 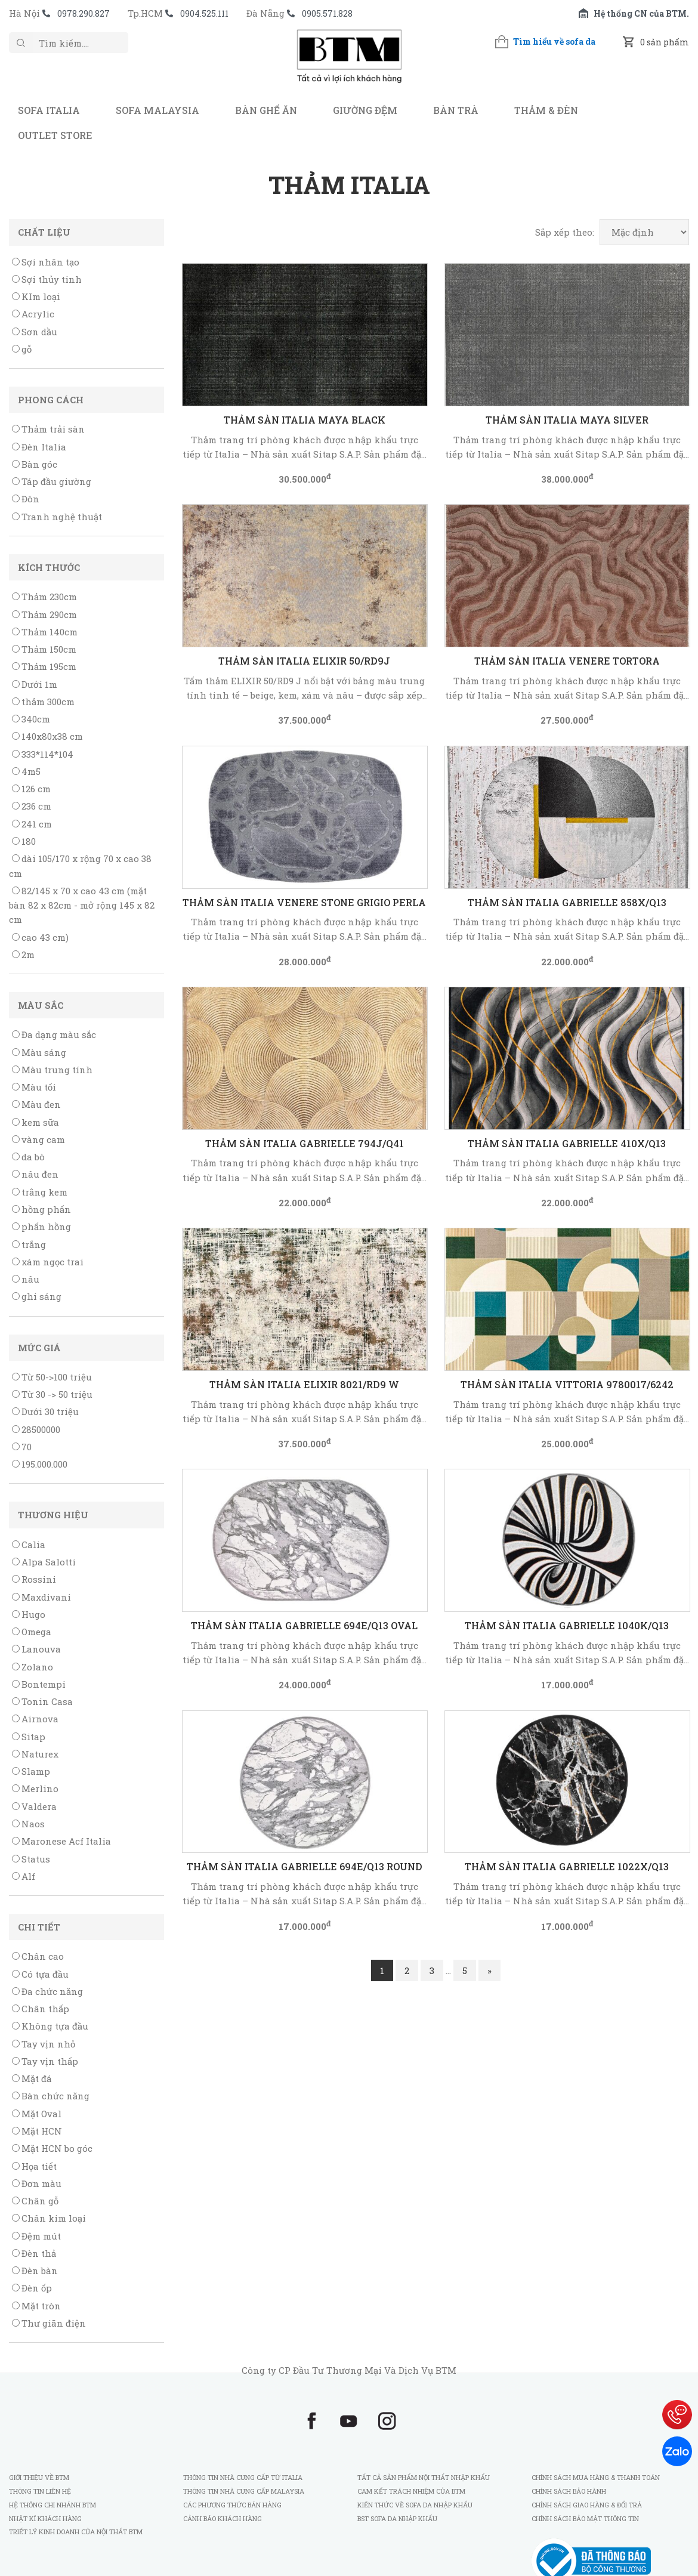 I want to click on Alf, so click(x=23, y=1876).